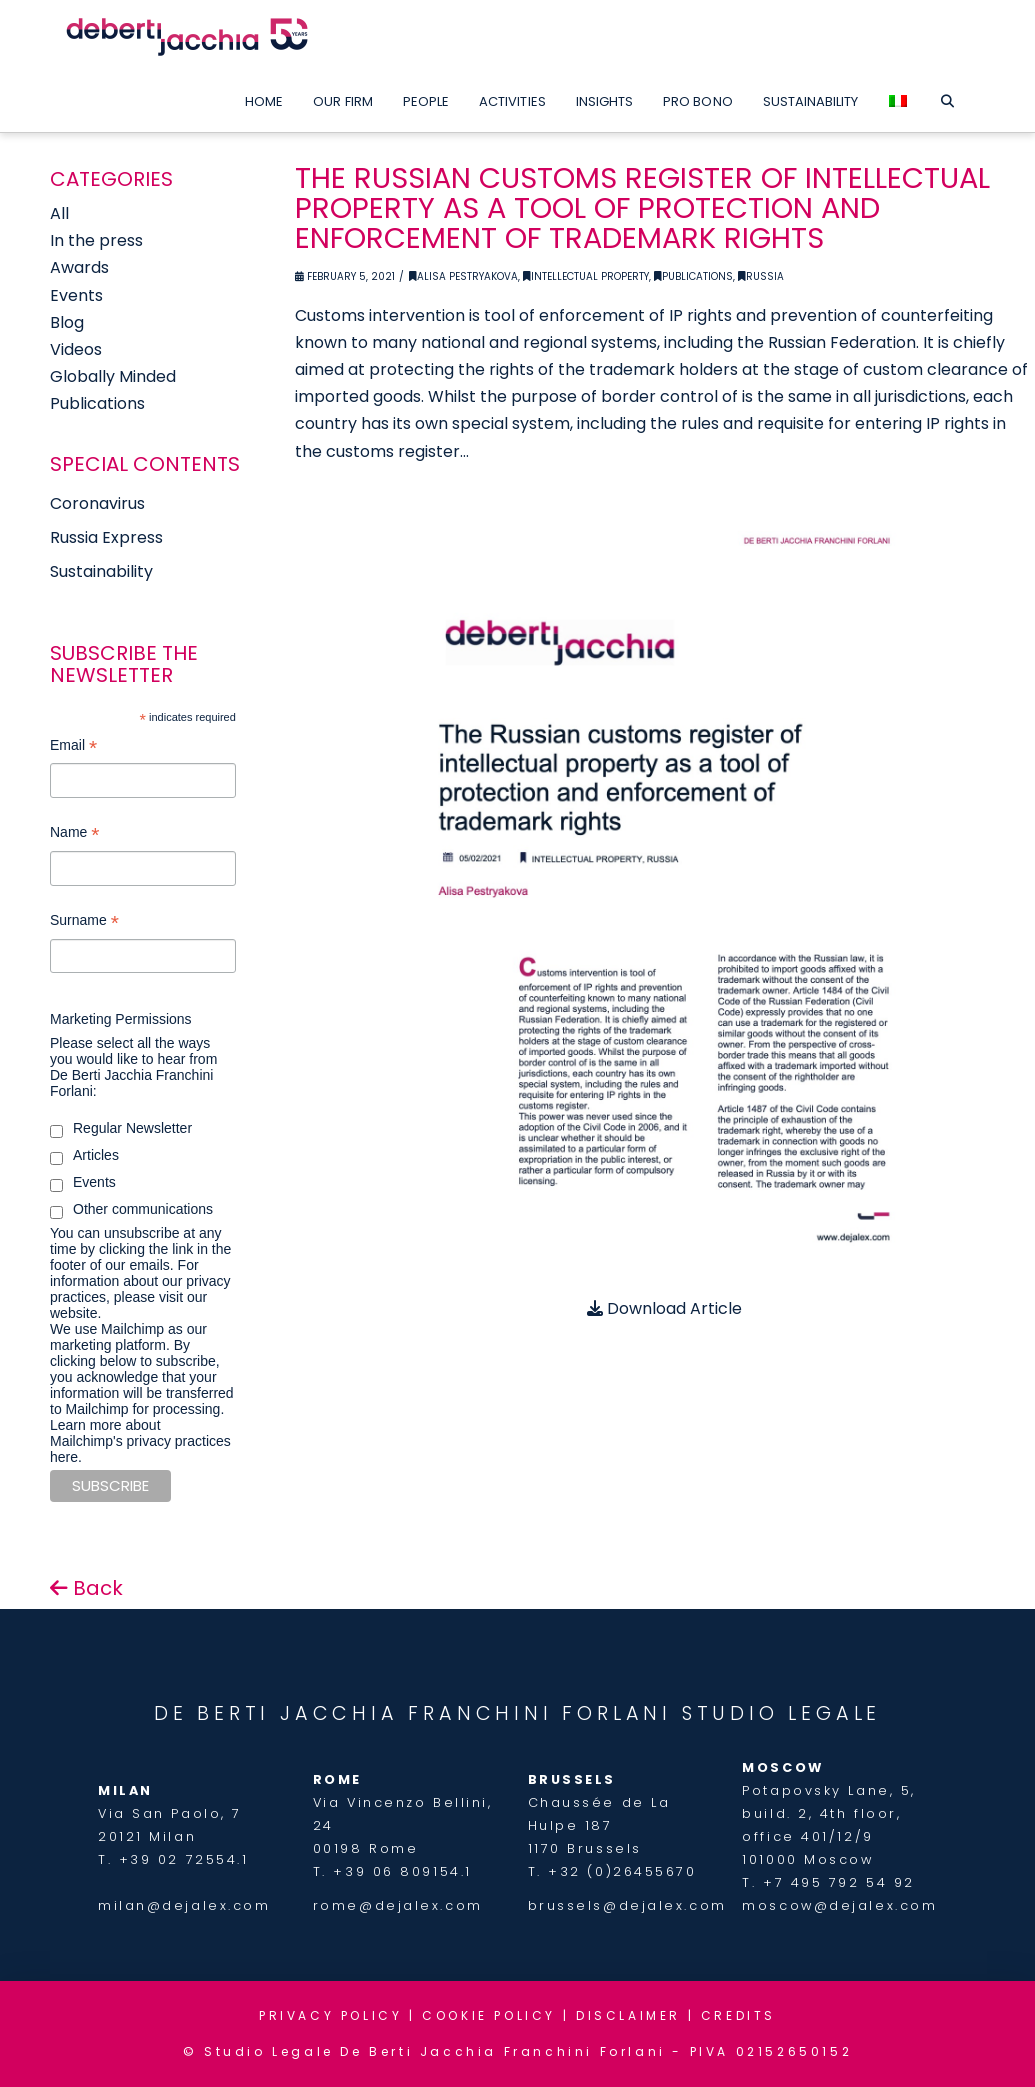  Describe the element at coordinates (84, 922) in the screenshot. I see `Surname` at that location.